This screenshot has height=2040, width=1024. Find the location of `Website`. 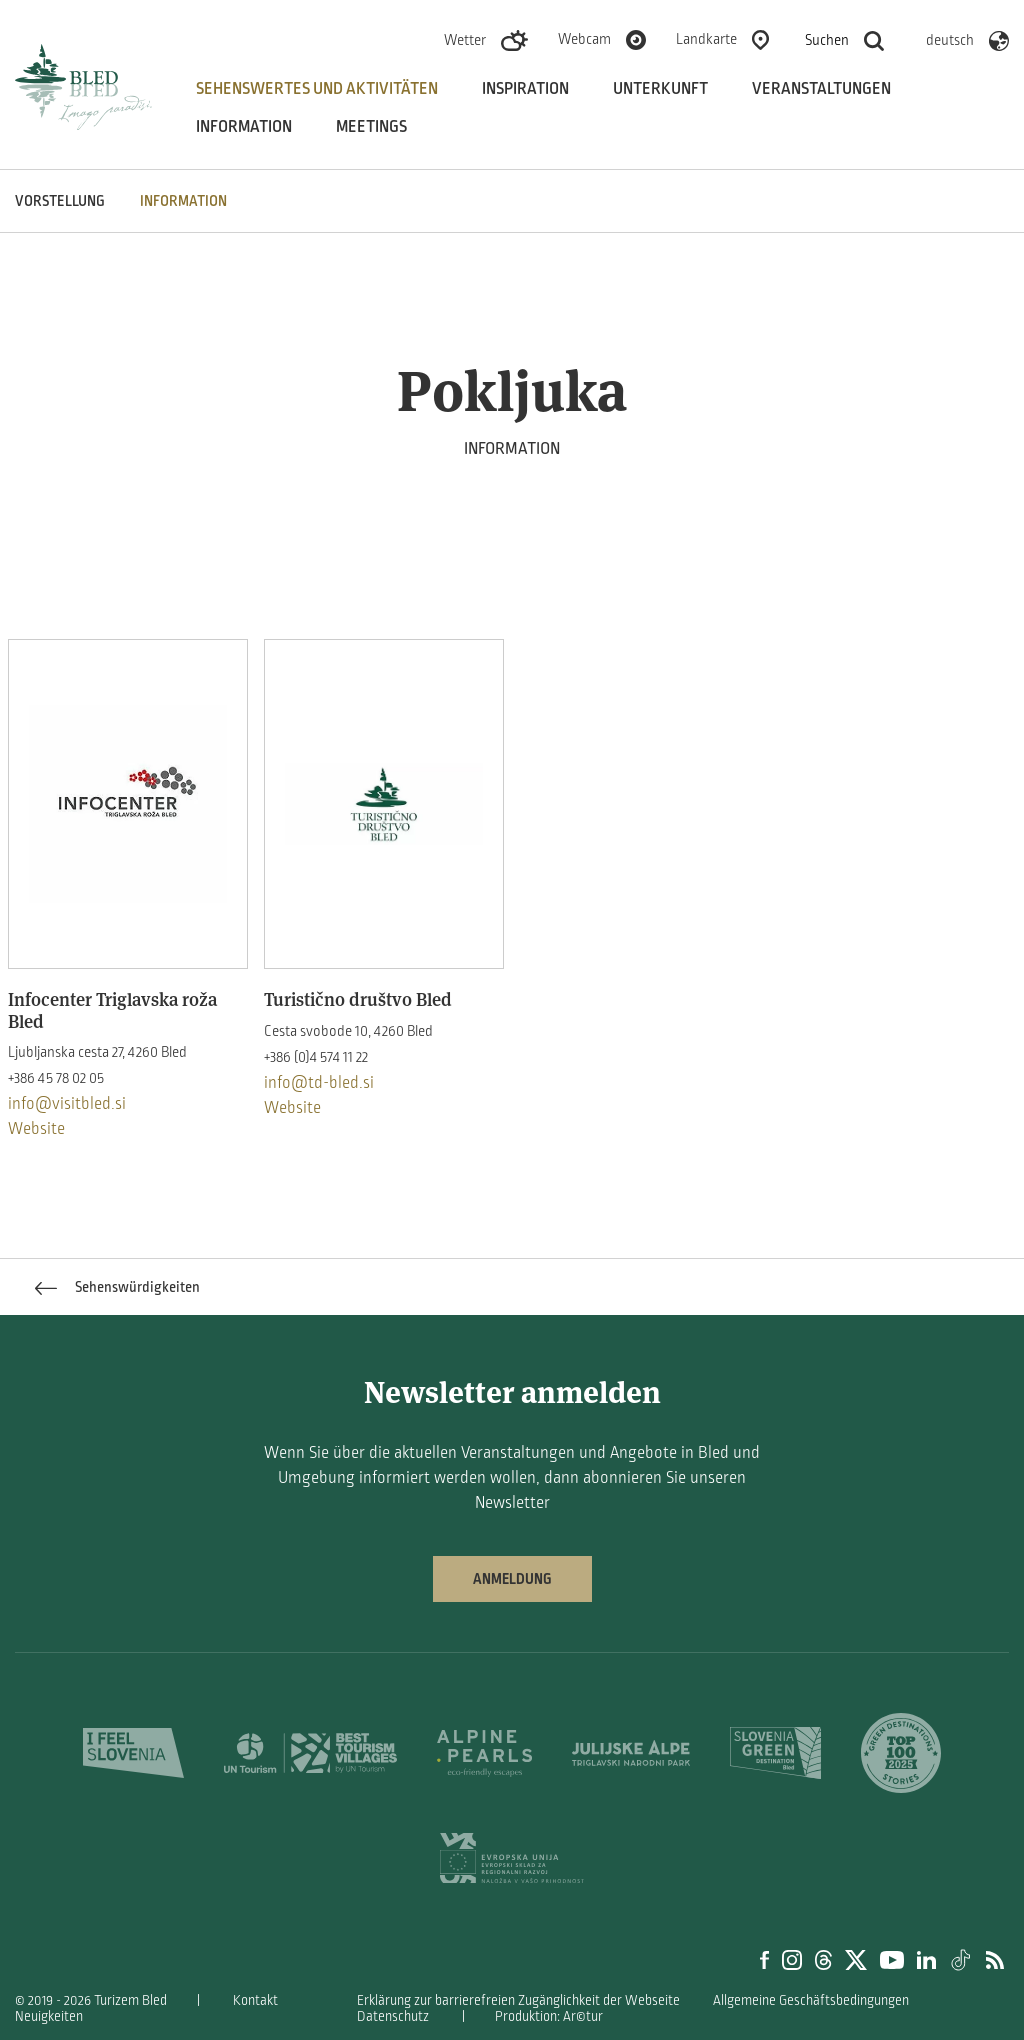

Website is located at coordinates (36, 1129).